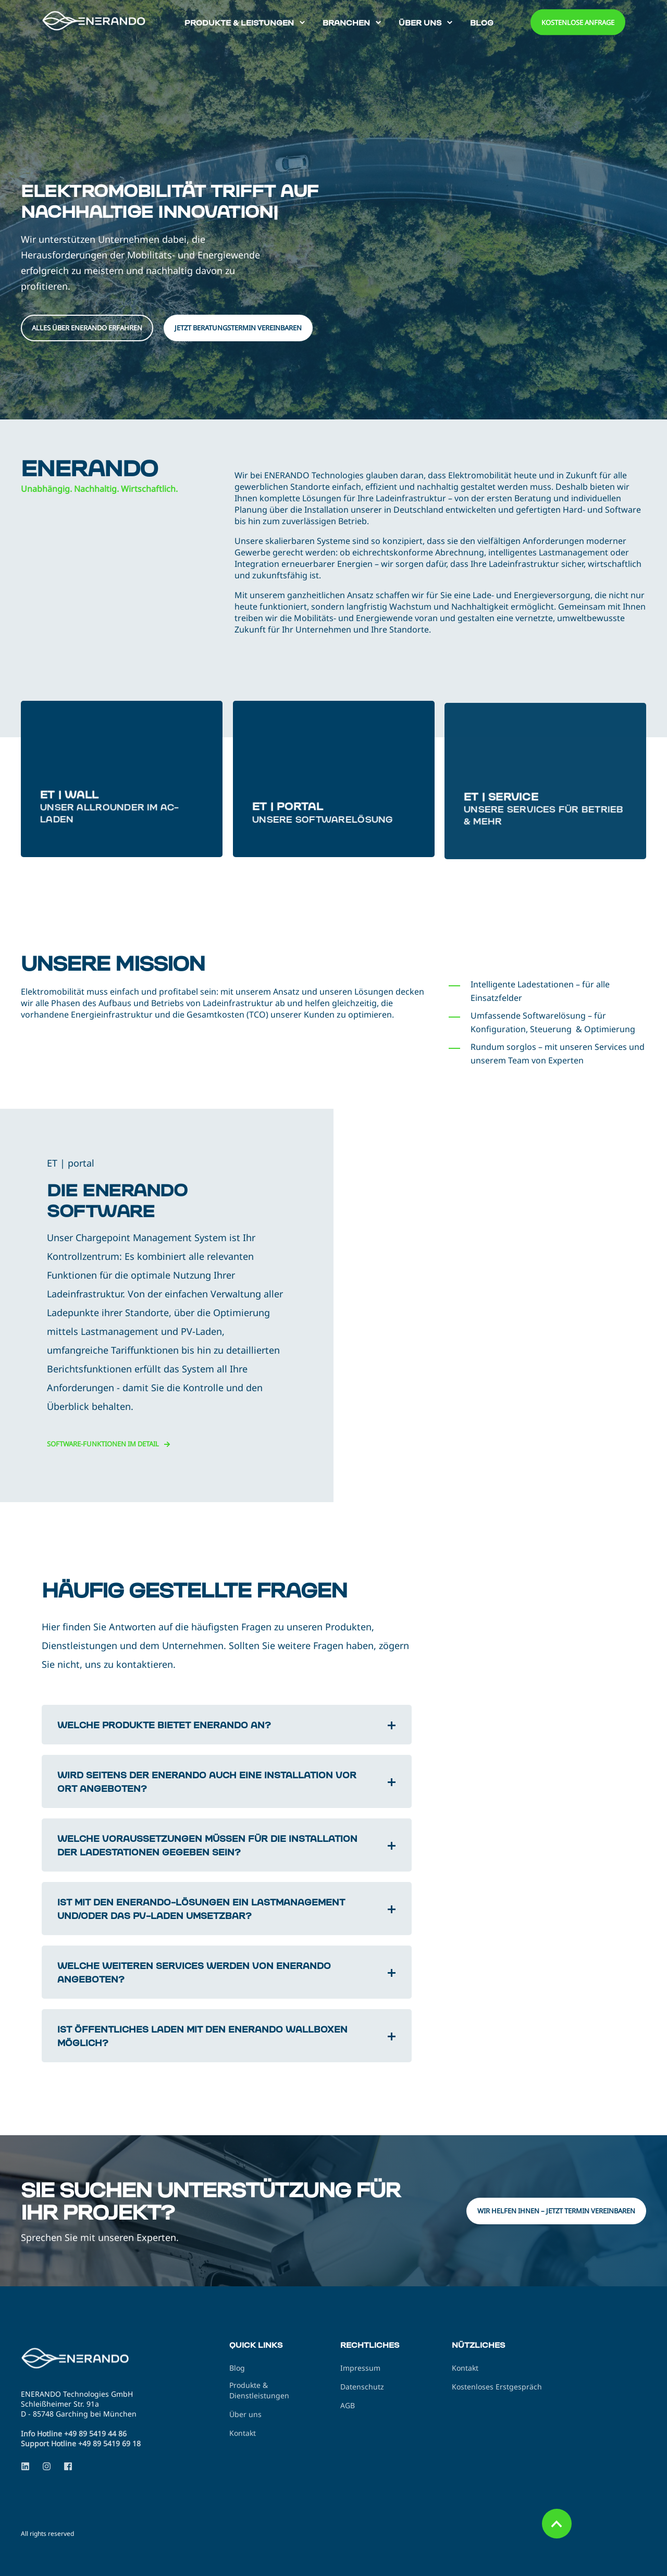  What do you see at coordinates (255, 2345) in the screenshot?
I see `Quick Links [menuitem]` at bounding box center [255, 2345].